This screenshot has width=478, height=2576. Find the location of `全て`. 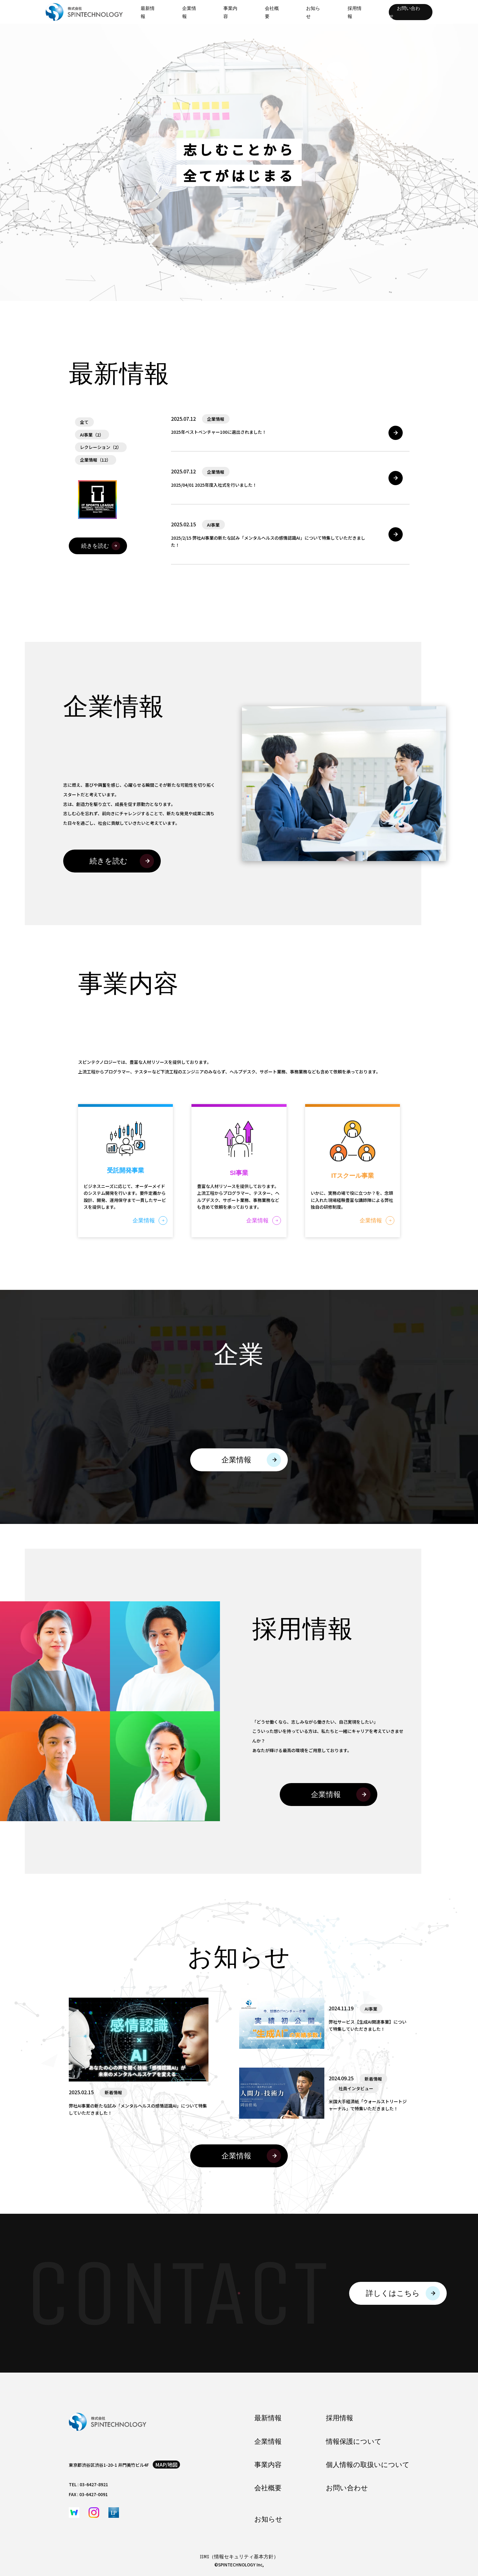

全て is located at coordinates (84, 422).